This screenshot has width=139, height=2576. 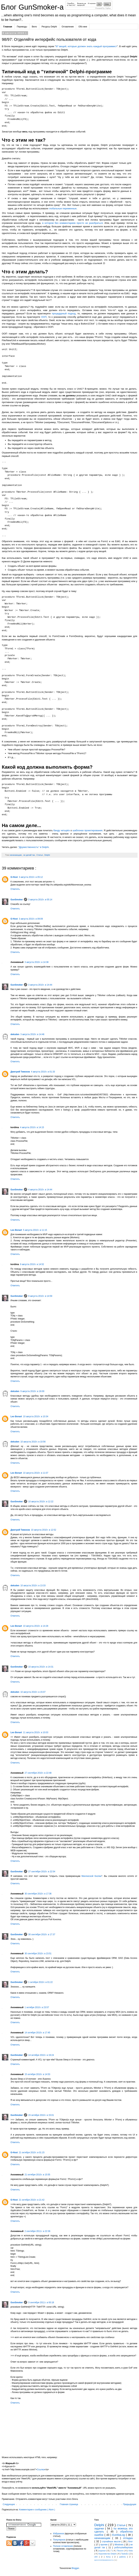 I want to click on 3 августа 2010 г. в 05:14, so click(x=40, y=899).